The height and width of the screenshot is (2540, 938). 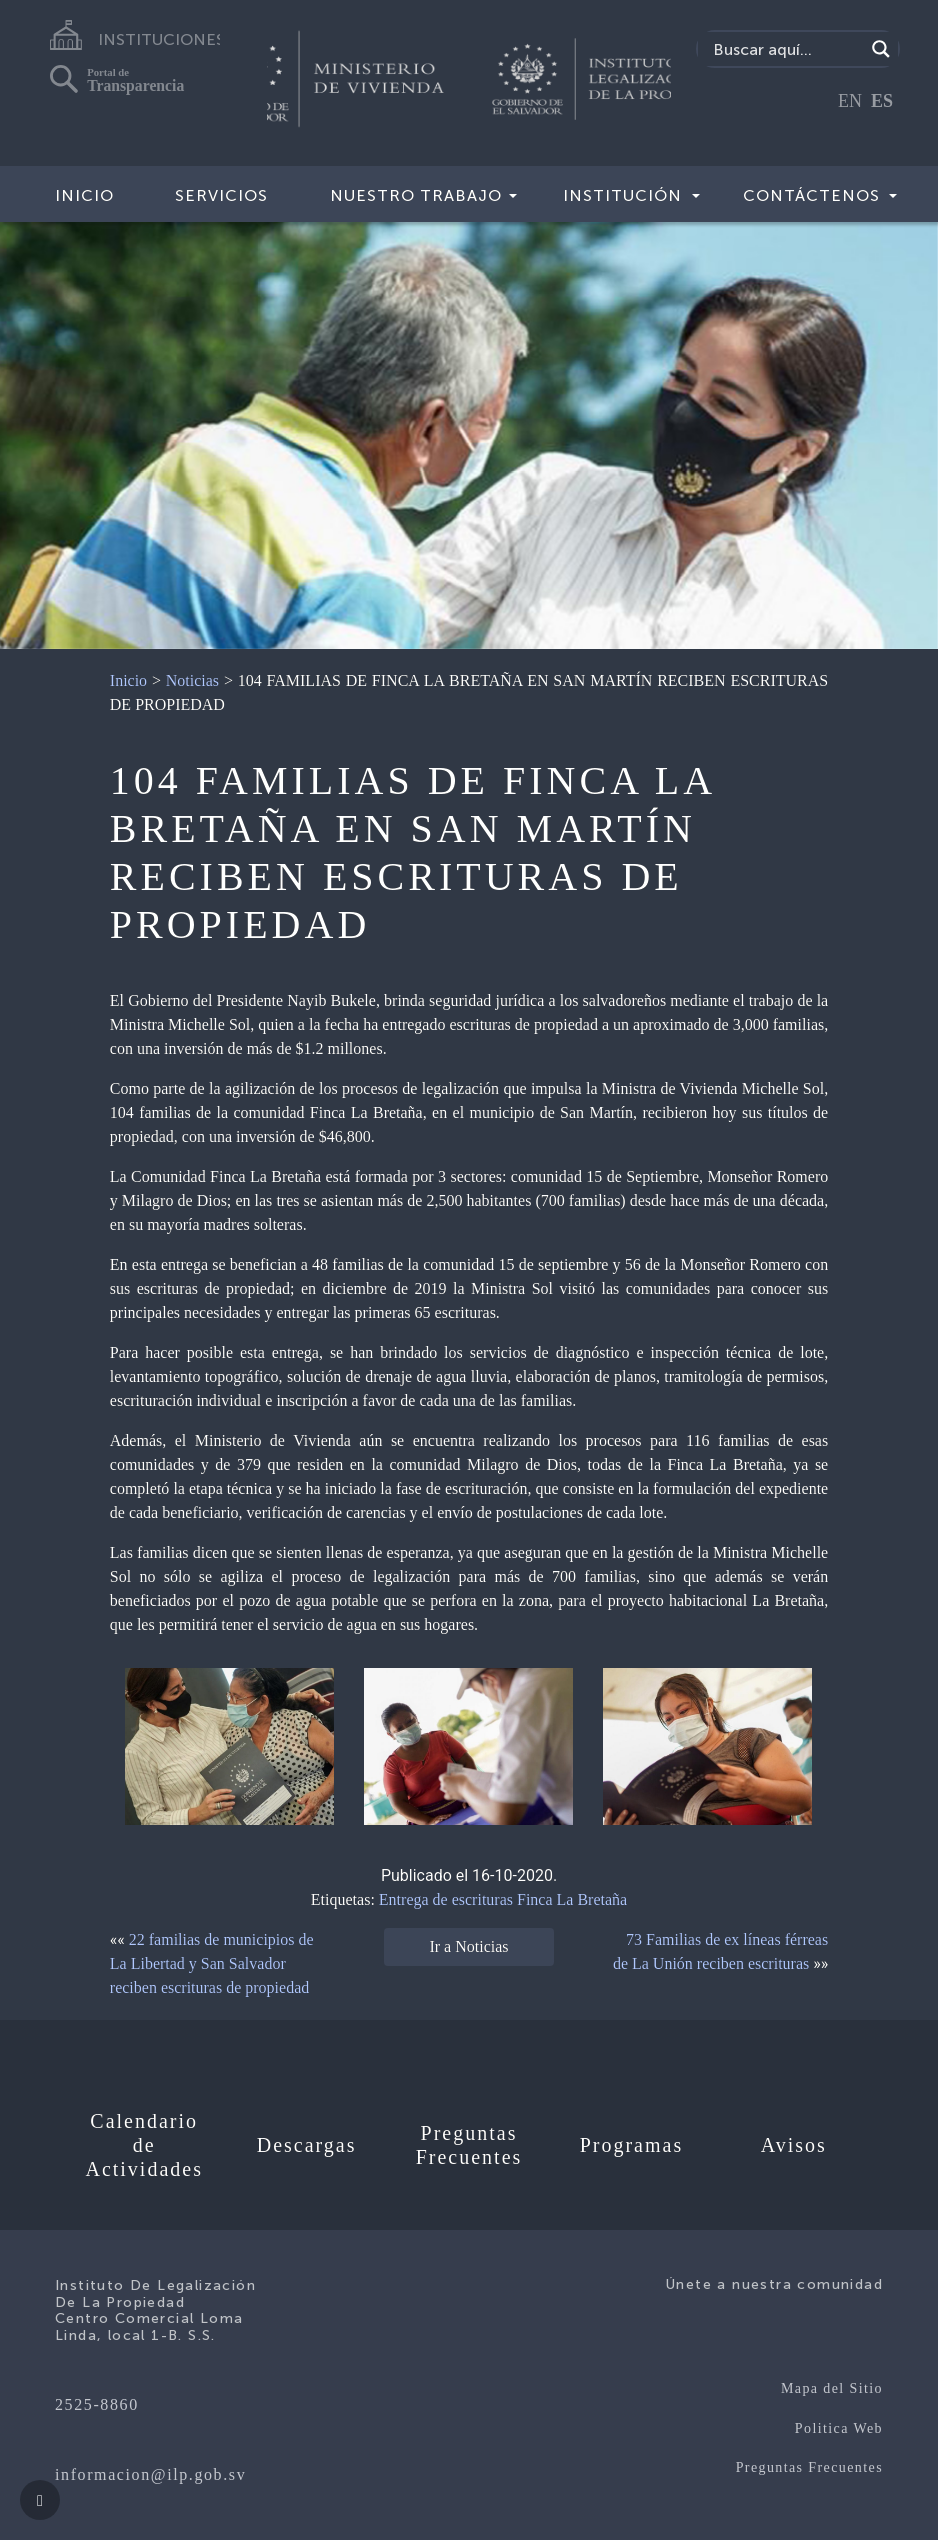 I want to click on 2525-8860, so click(x=97, y=2404).